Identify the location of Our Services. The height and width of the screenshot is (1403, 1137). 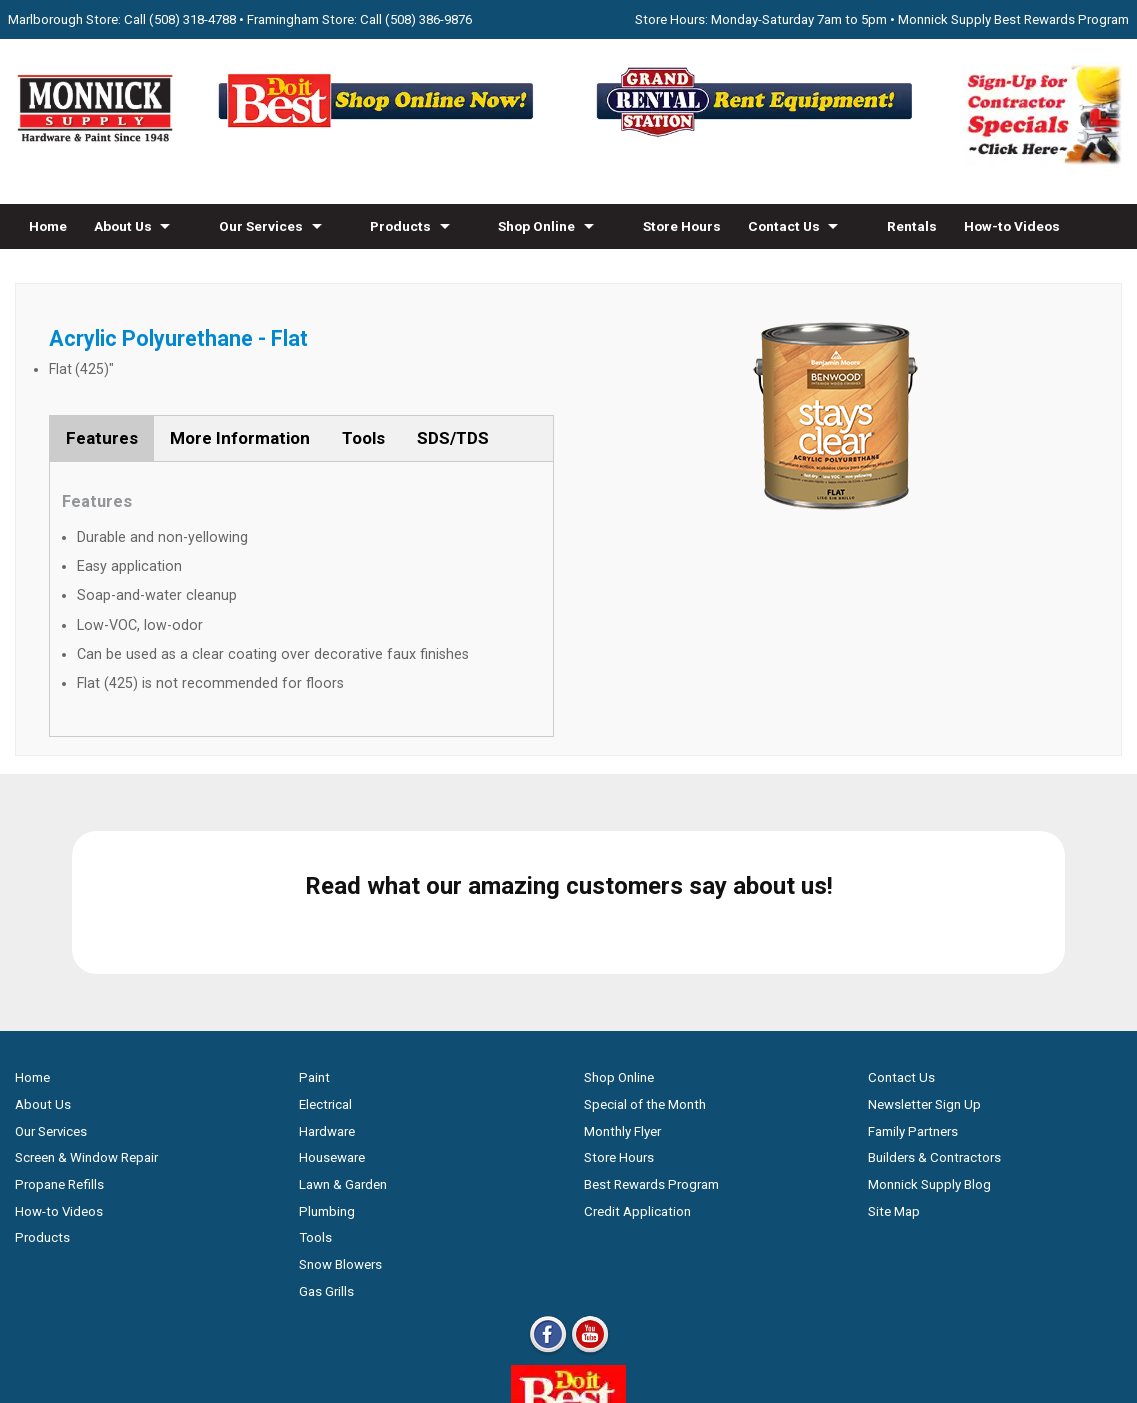
(261, 226).